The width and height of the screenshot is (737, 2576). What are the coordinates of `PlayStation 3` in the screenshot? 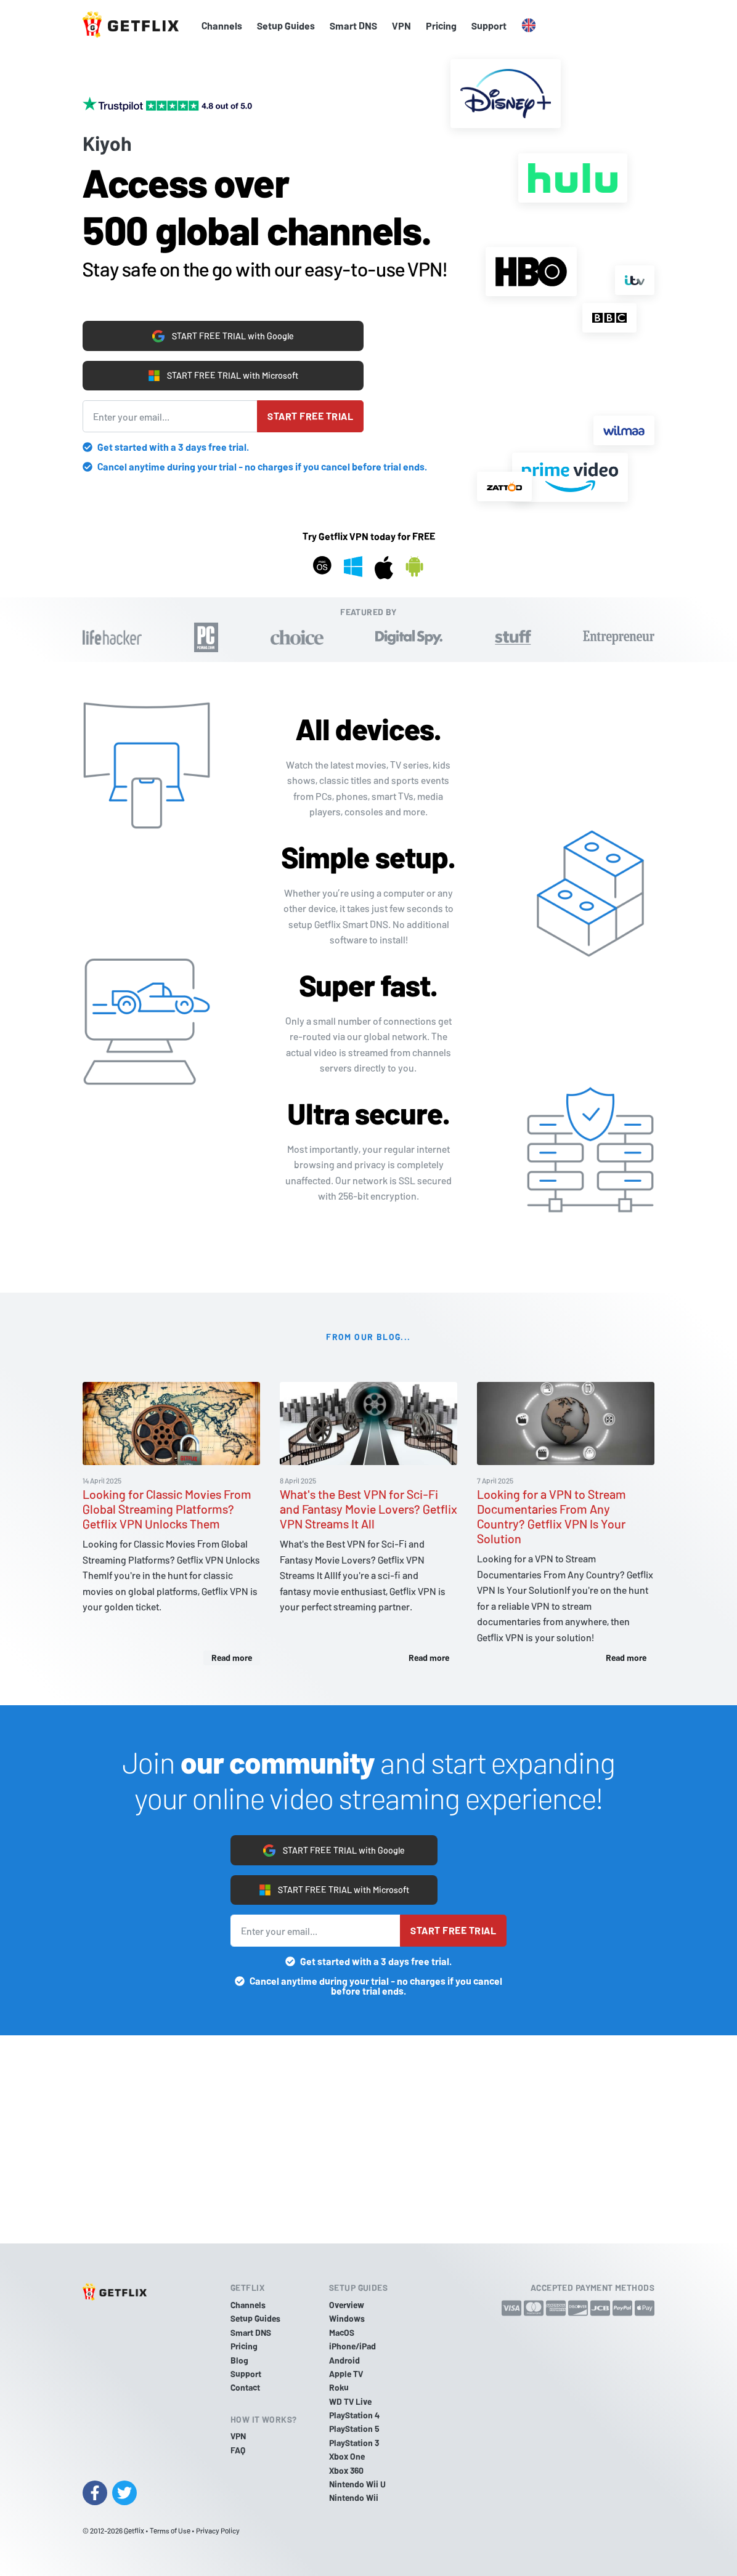 It's located at (354, 2442).